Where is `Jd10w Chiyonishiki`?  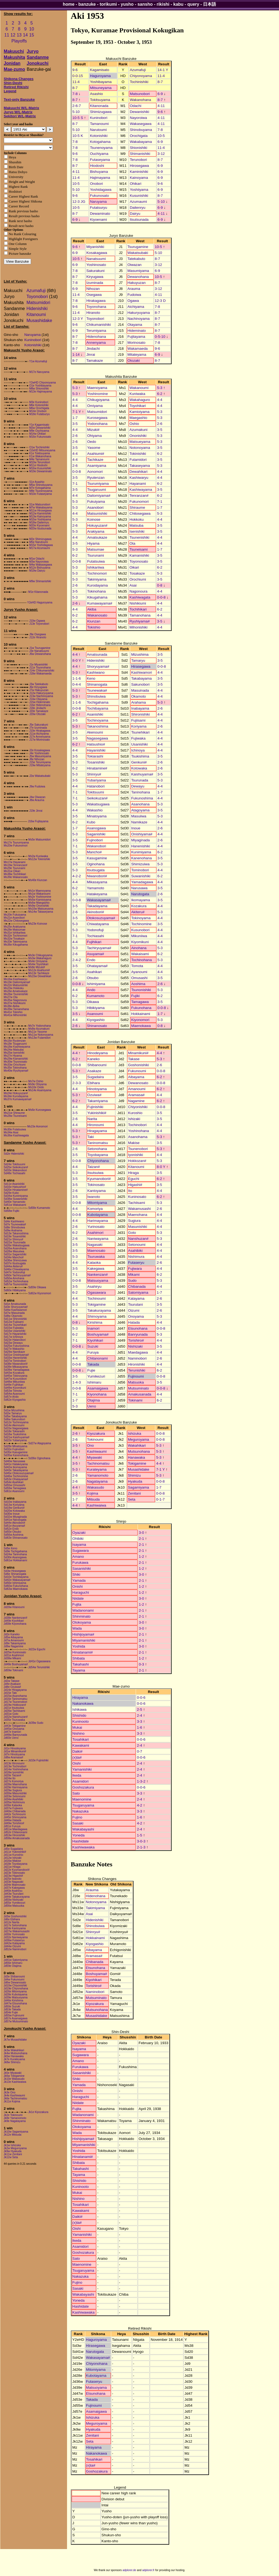
Jd10w Chiyonishiki is located at coordinates (15, 1985).